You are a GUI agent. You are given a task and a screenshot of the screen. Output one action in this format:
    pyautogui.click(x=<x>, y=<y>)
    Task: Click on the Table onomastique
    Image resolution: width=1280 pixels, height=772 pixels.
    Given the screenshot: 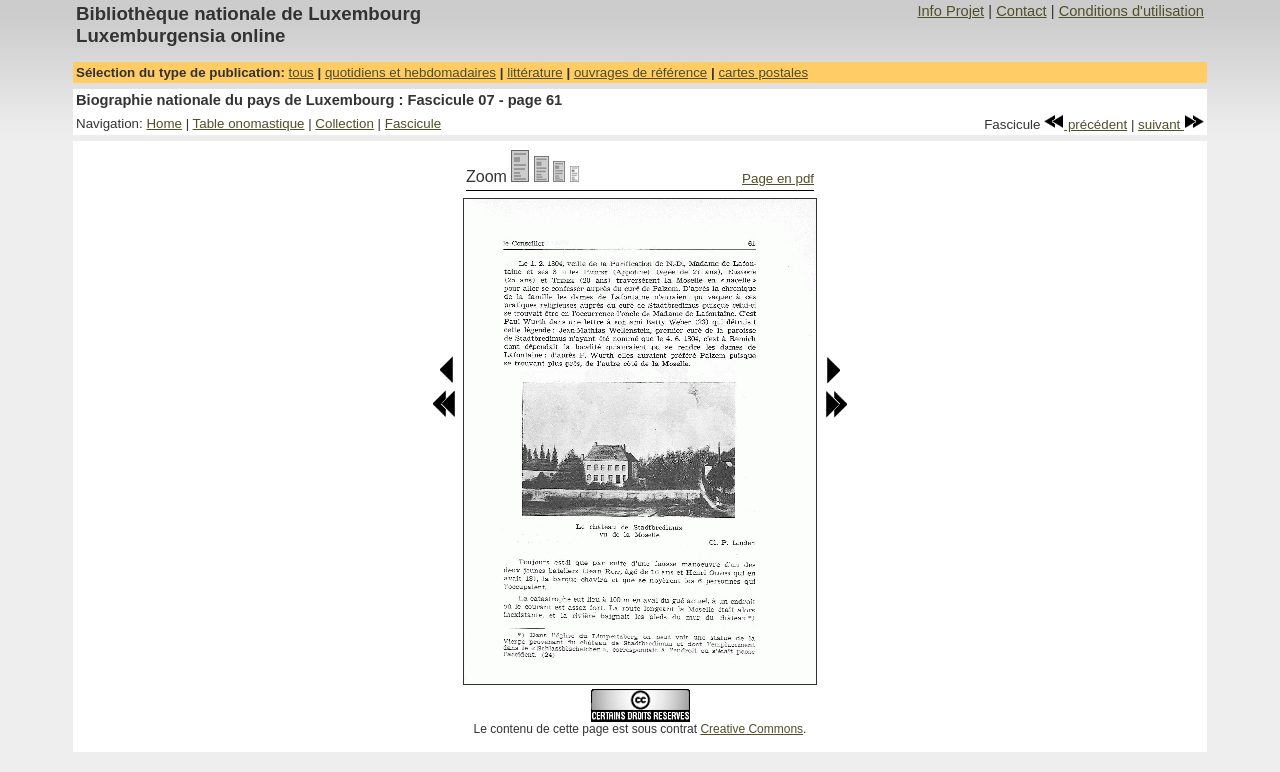 What is the action you would take?
    pyautogui.click(x=249, y=123)
    